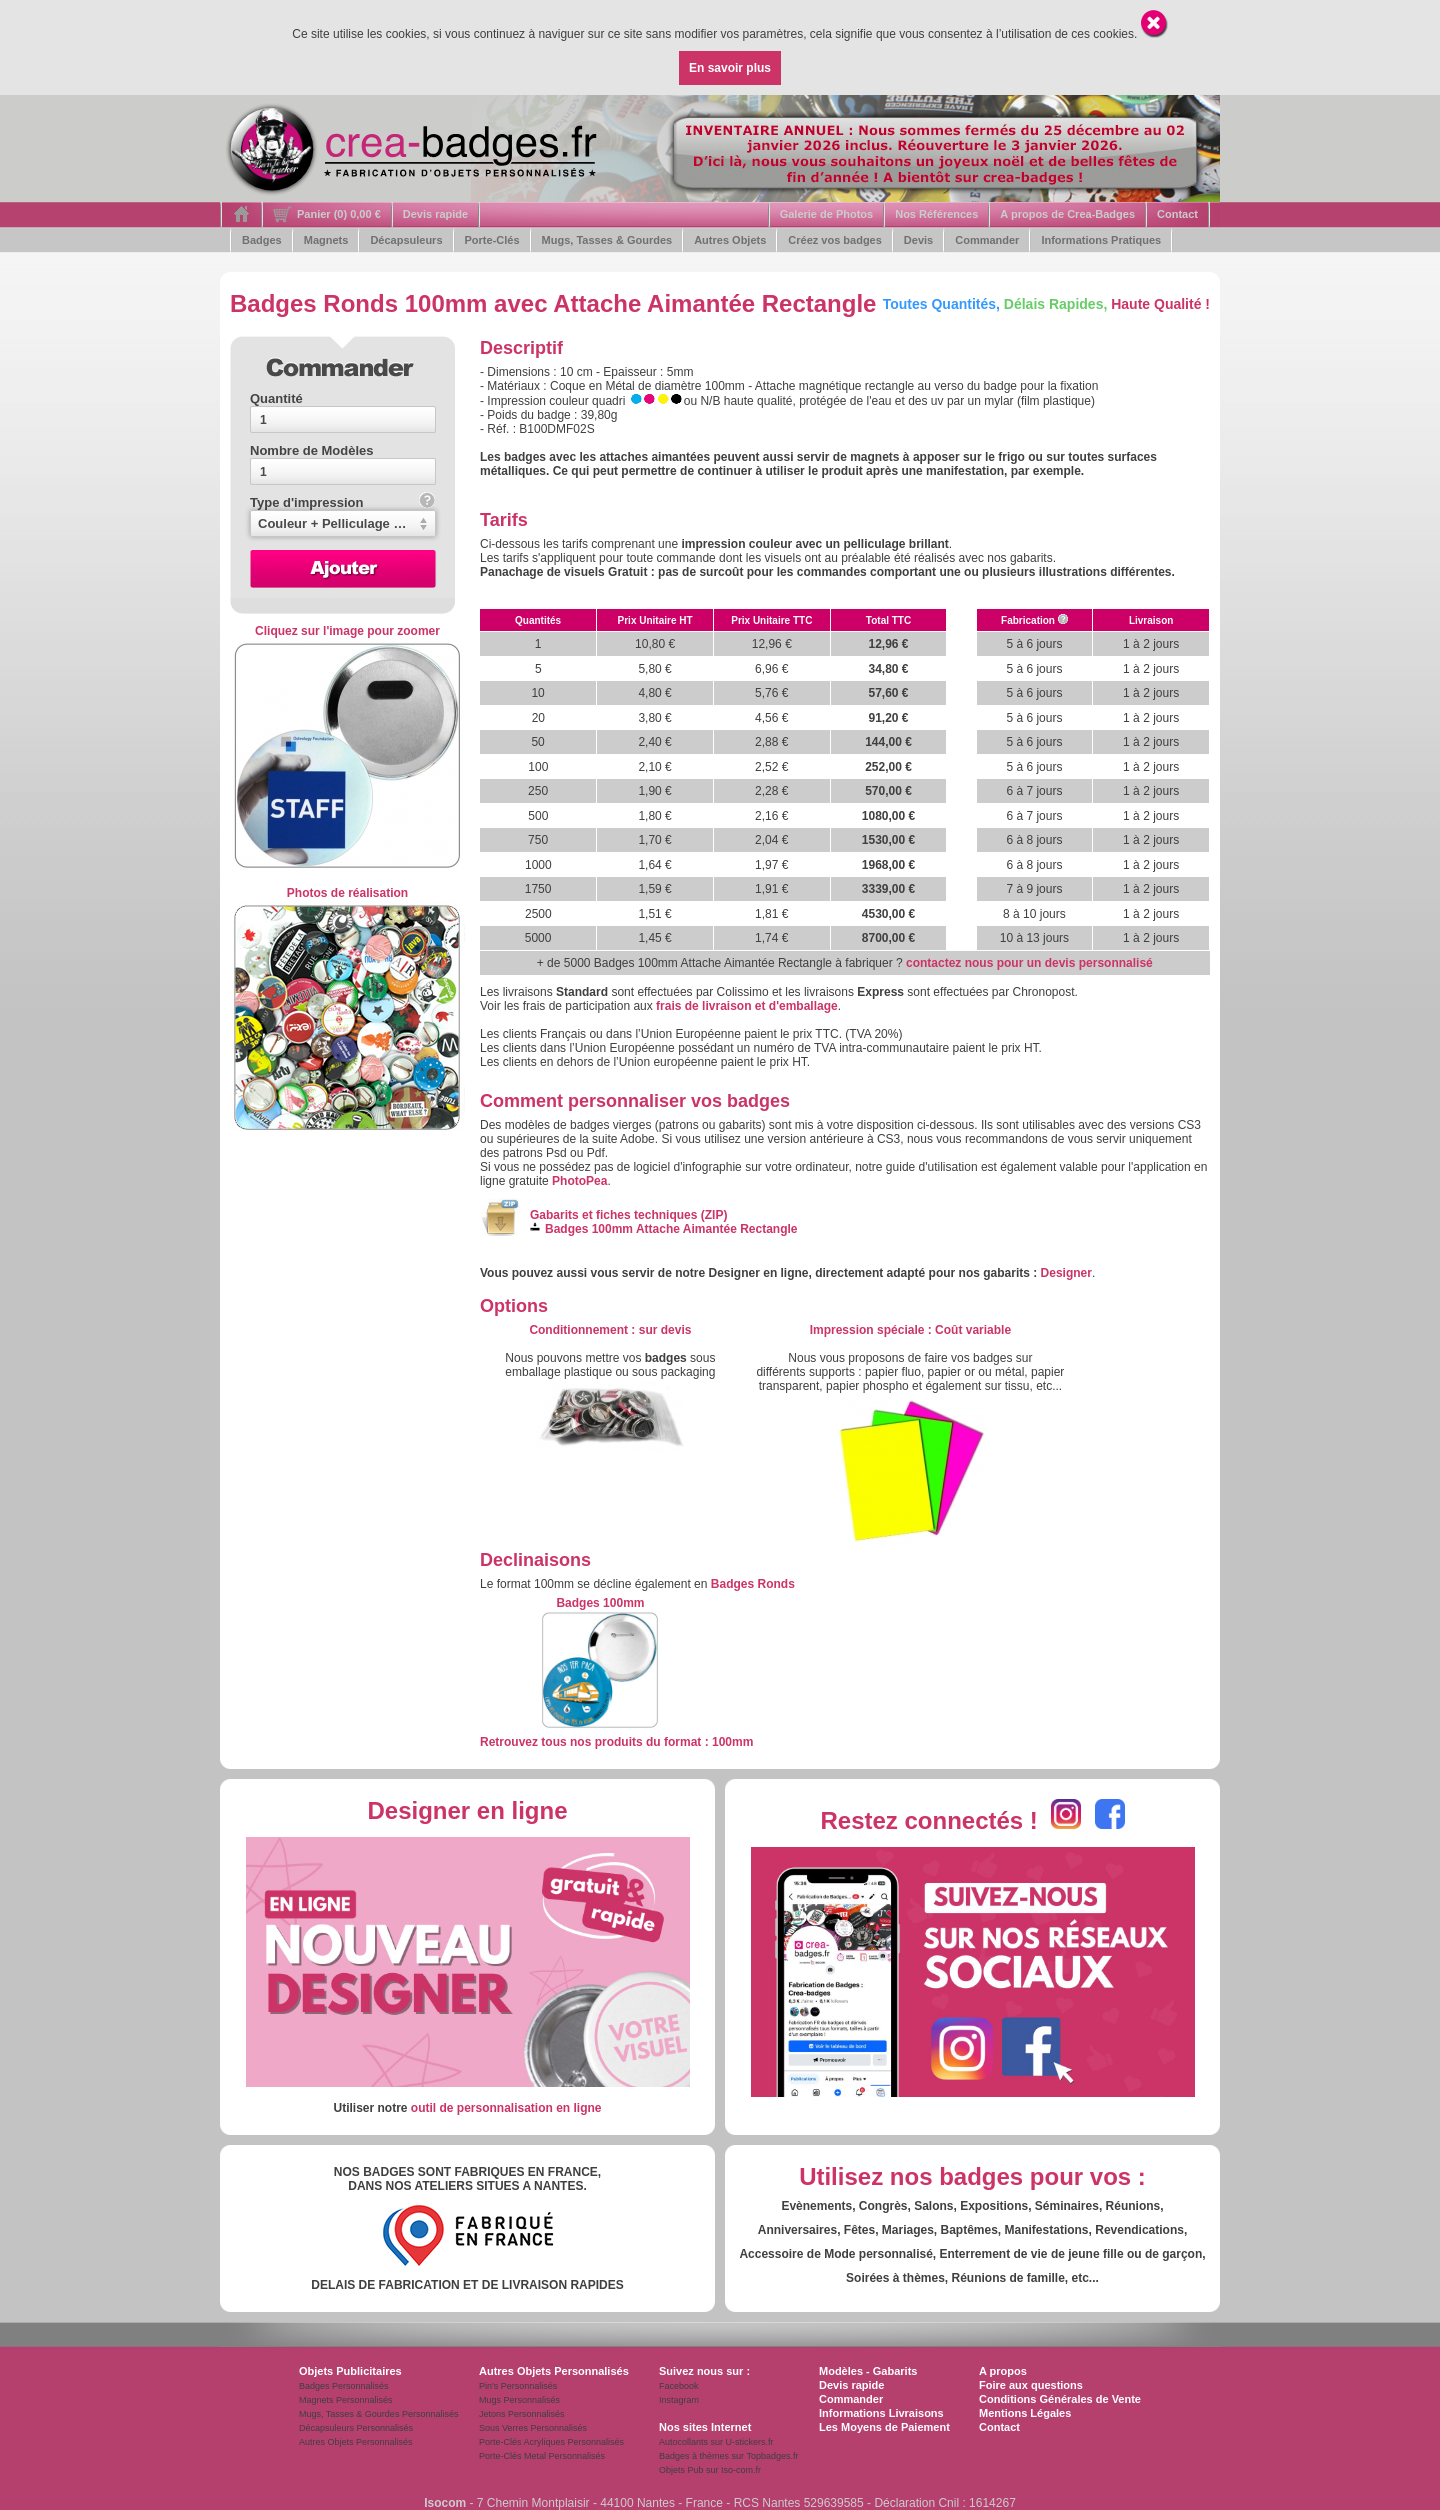 This screenshot has height=2510, width=1440. What do you see at coordinates (753, 1584) in the screenshot?
I see `Badges Ronds` at bounding box center [753, 1584].